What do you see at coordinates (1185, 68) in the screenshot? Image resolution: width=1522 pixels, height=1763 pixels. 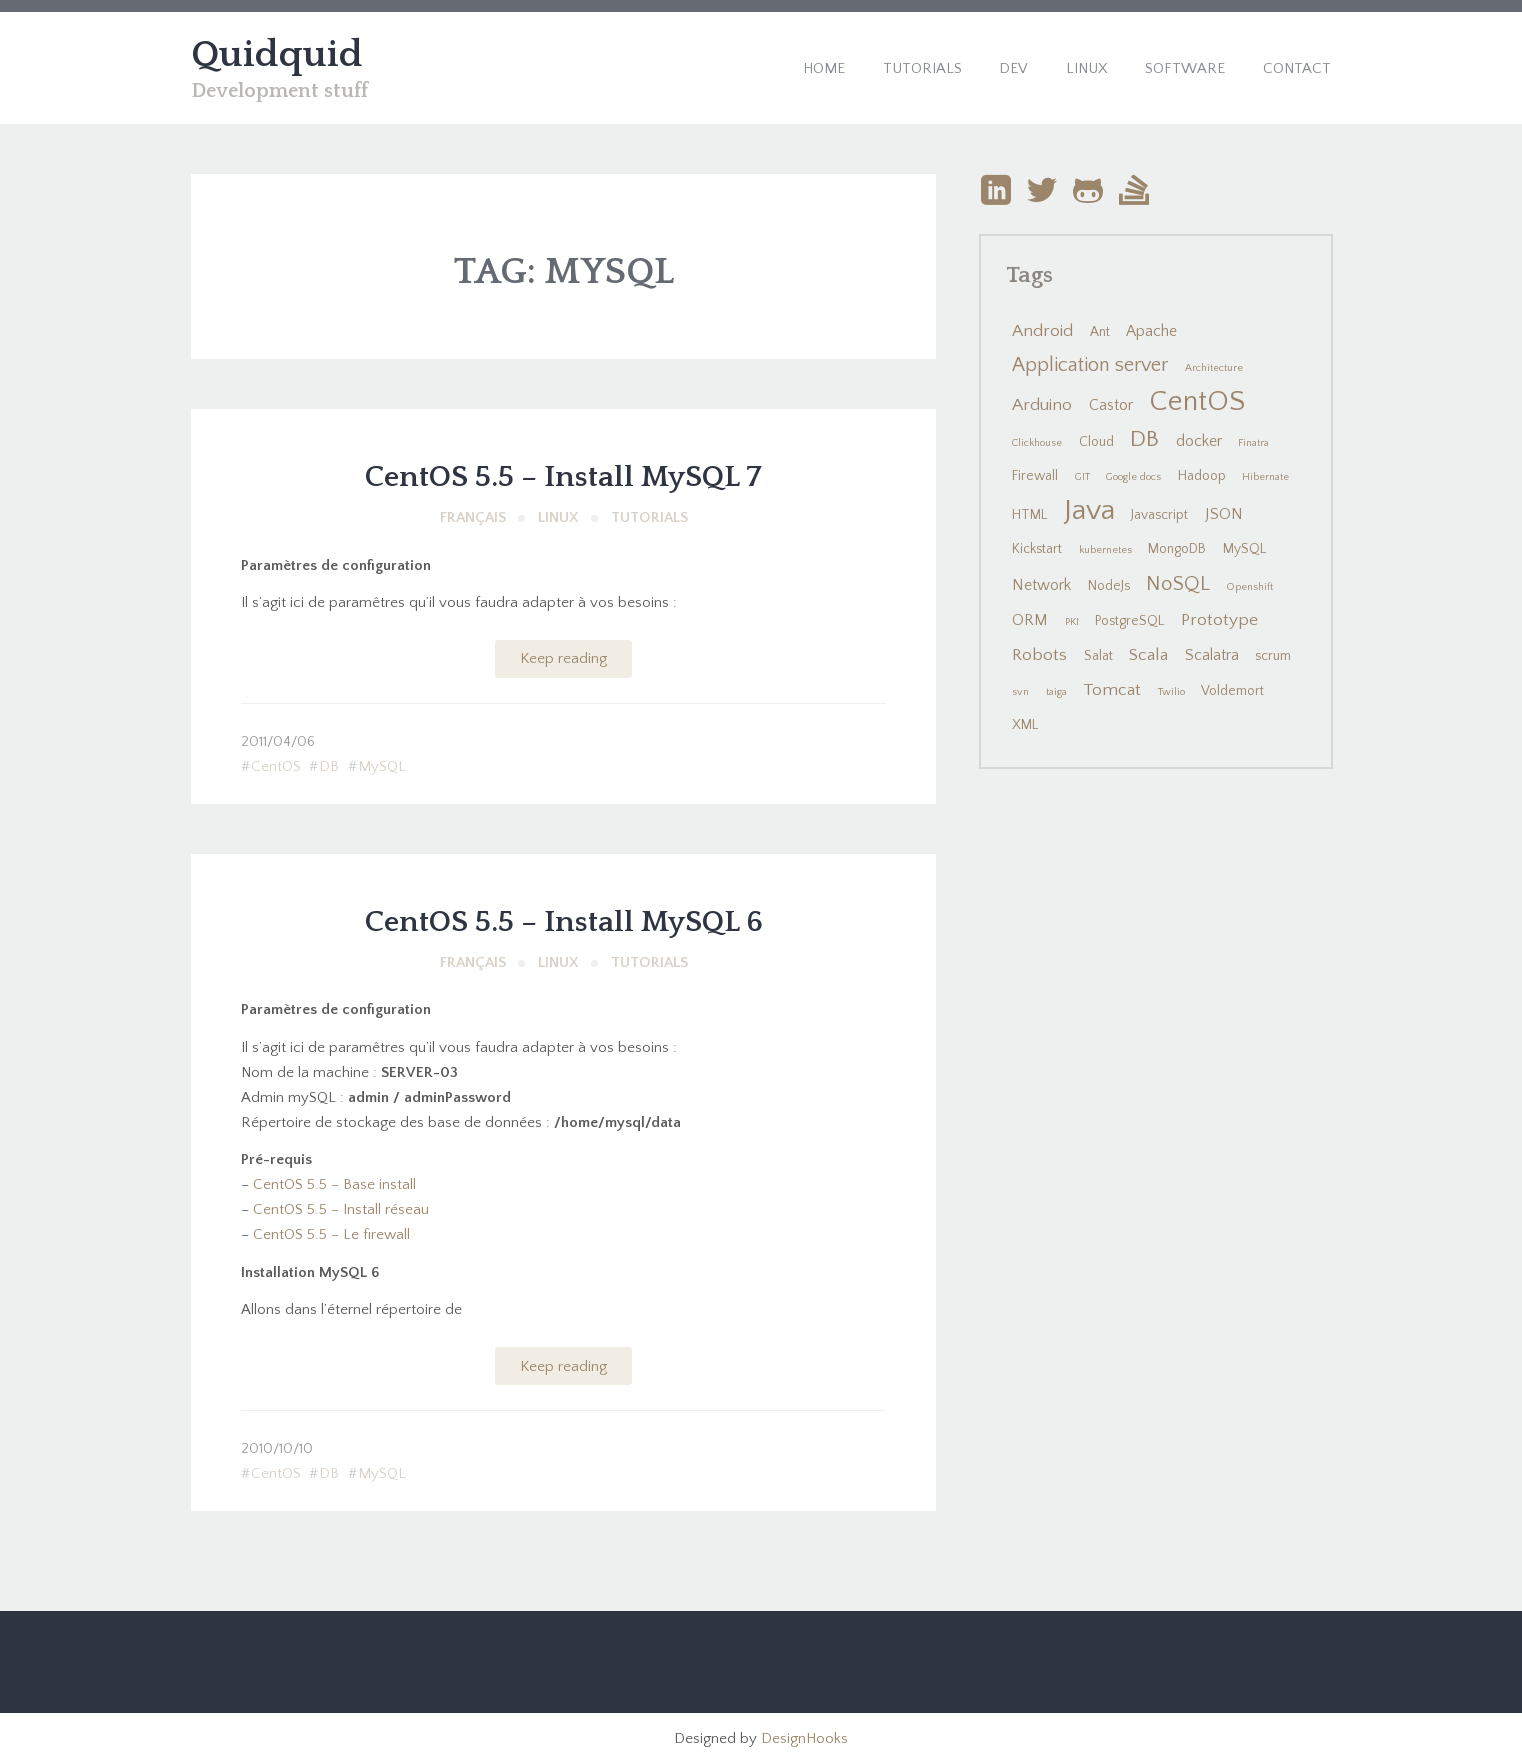 I see `Software` at bounding box center [1185, 68].